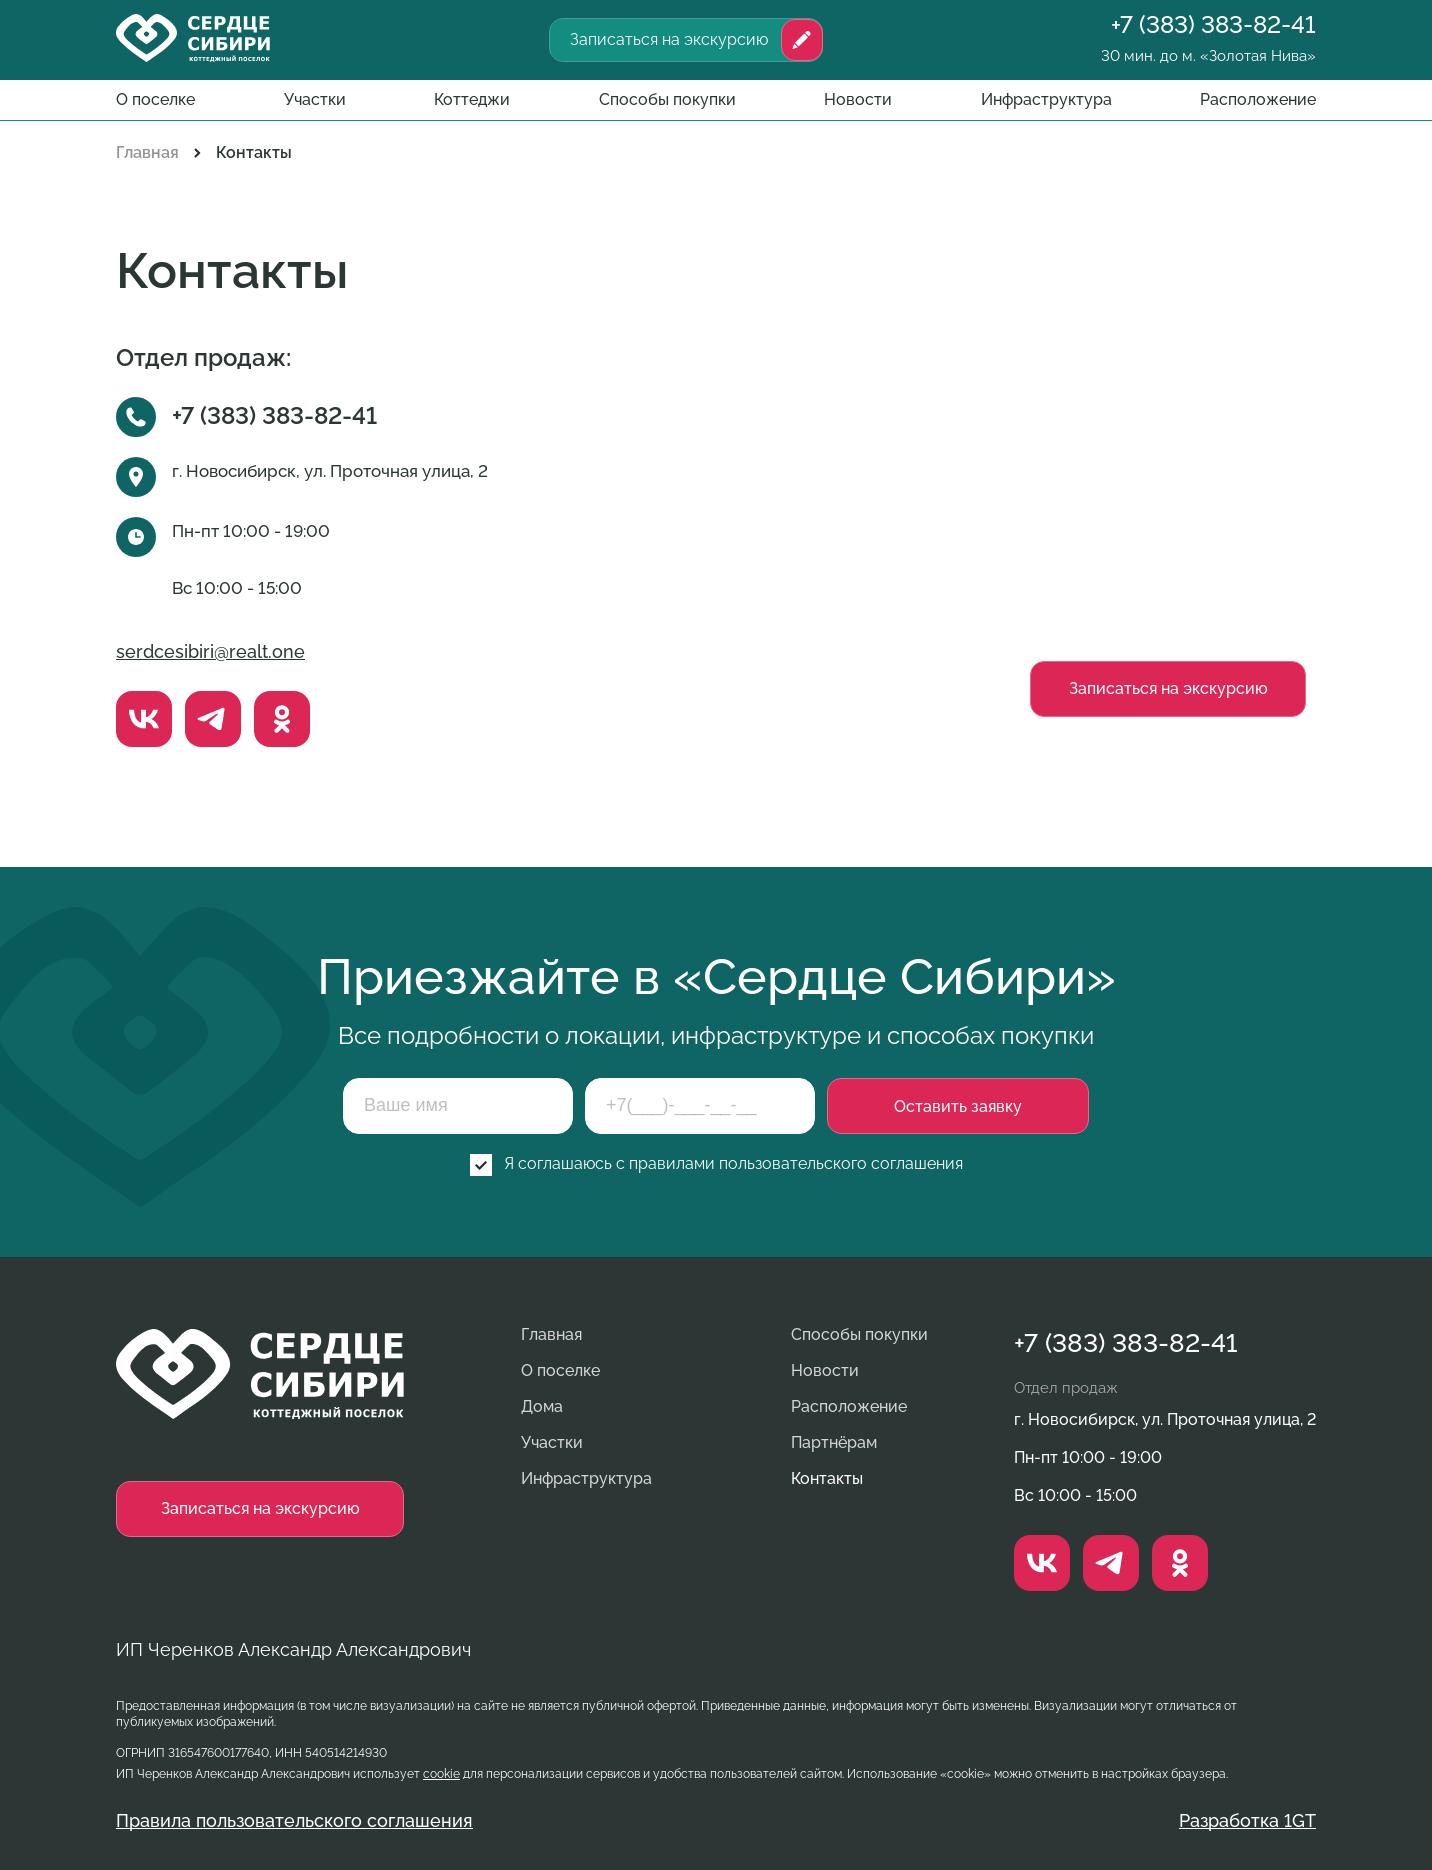 This screenshot has width=1432, height=1870. Describe the element at coordinates (667, 99) in the screenshot. I see `Способы покупки` at that location.